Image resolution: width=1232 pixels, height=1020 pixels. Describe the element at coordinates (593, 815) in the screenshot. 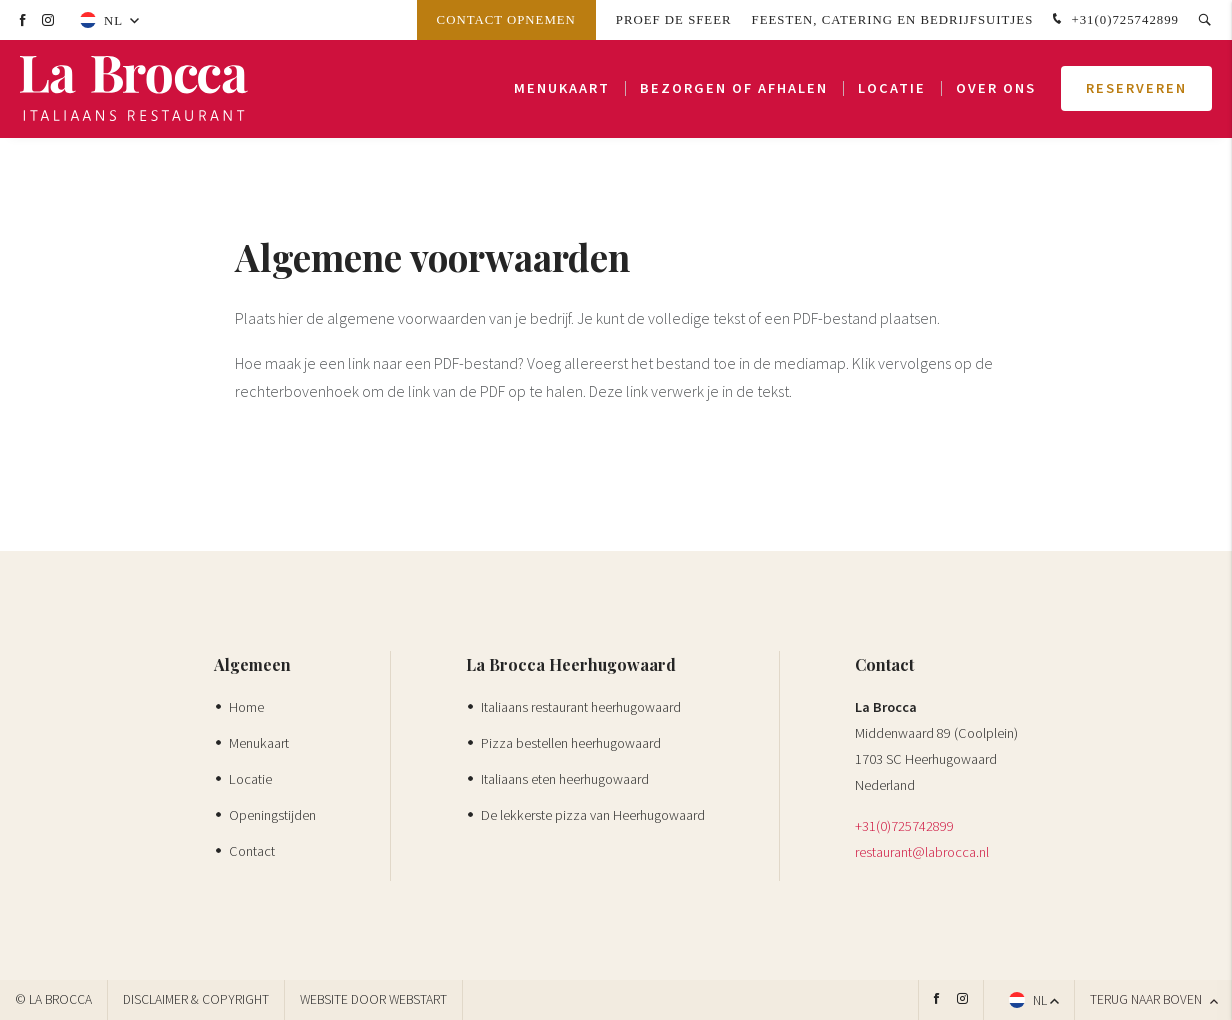

I see `De lekkerste pizza van Heerhugowaard` at that location.